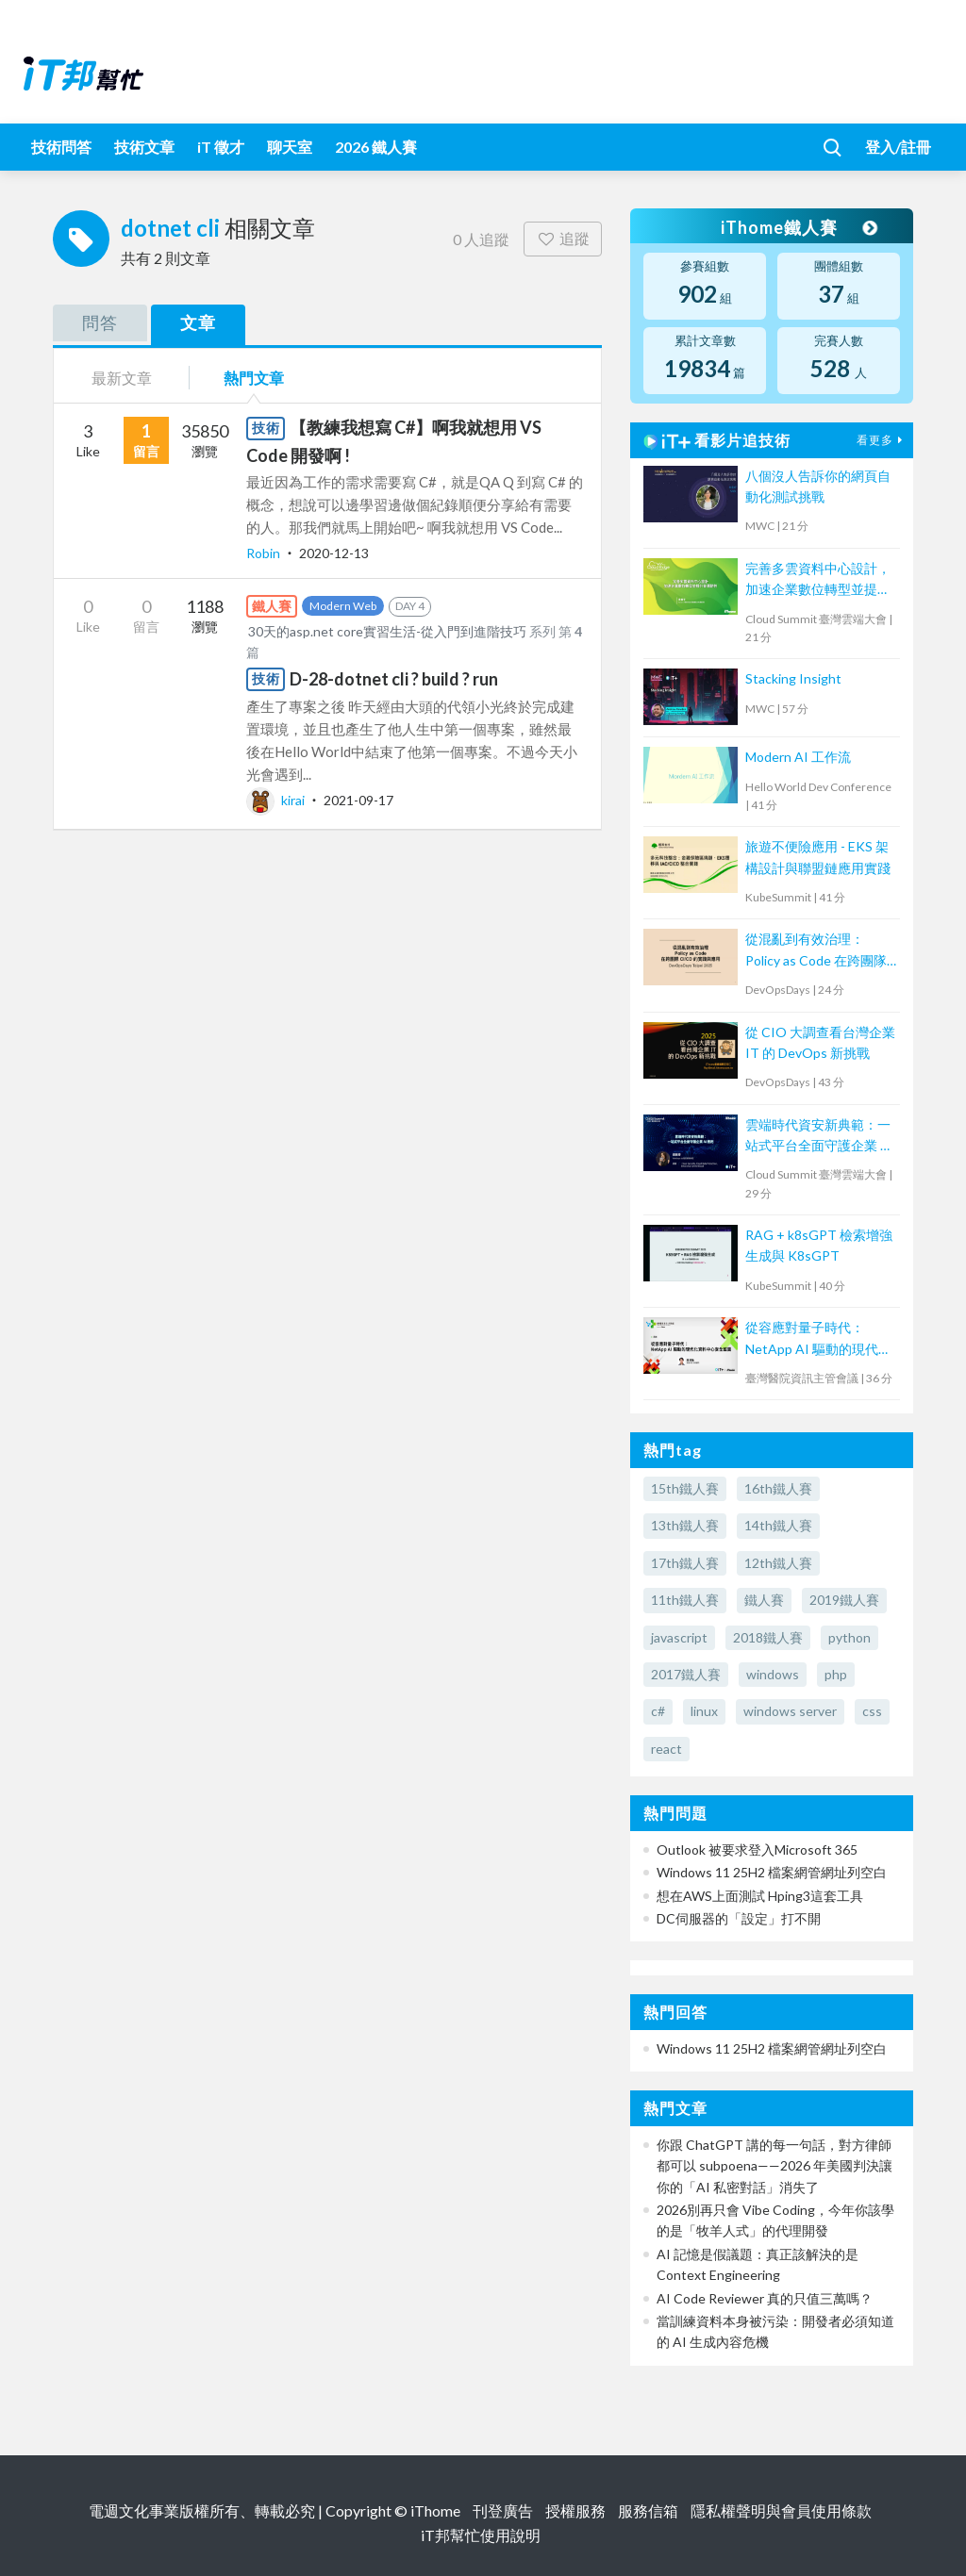  What do you see at coordinates (757, 1849) in the screenshot?
I see `Outlook 被要求登入Microsoft 365` at bounding box center [757, 1849].